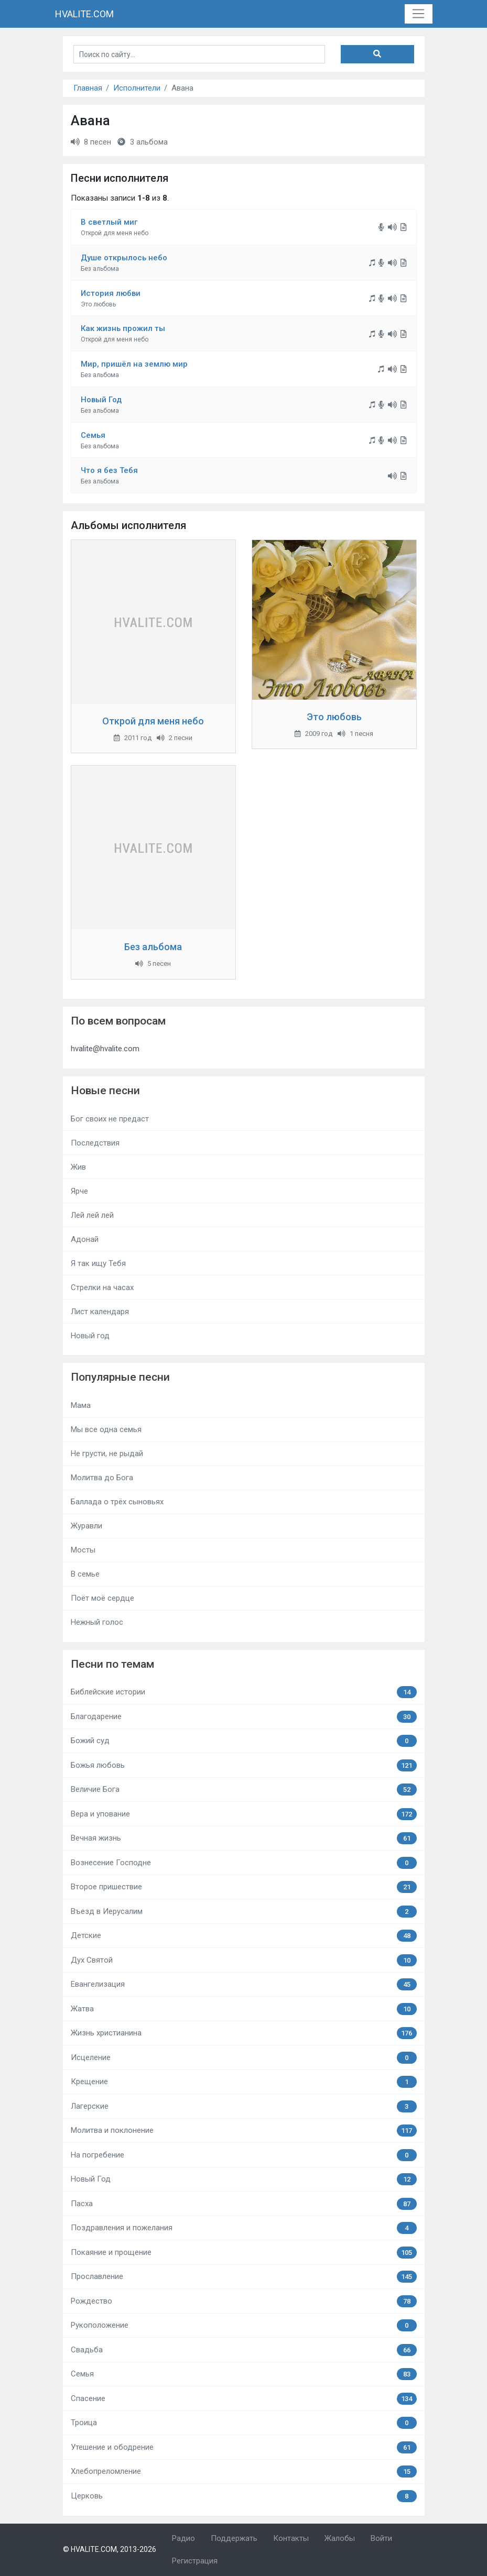 The height and width of the screenshot is (2576, 487). I want to click on Песни по темам, so click(112, 1664).